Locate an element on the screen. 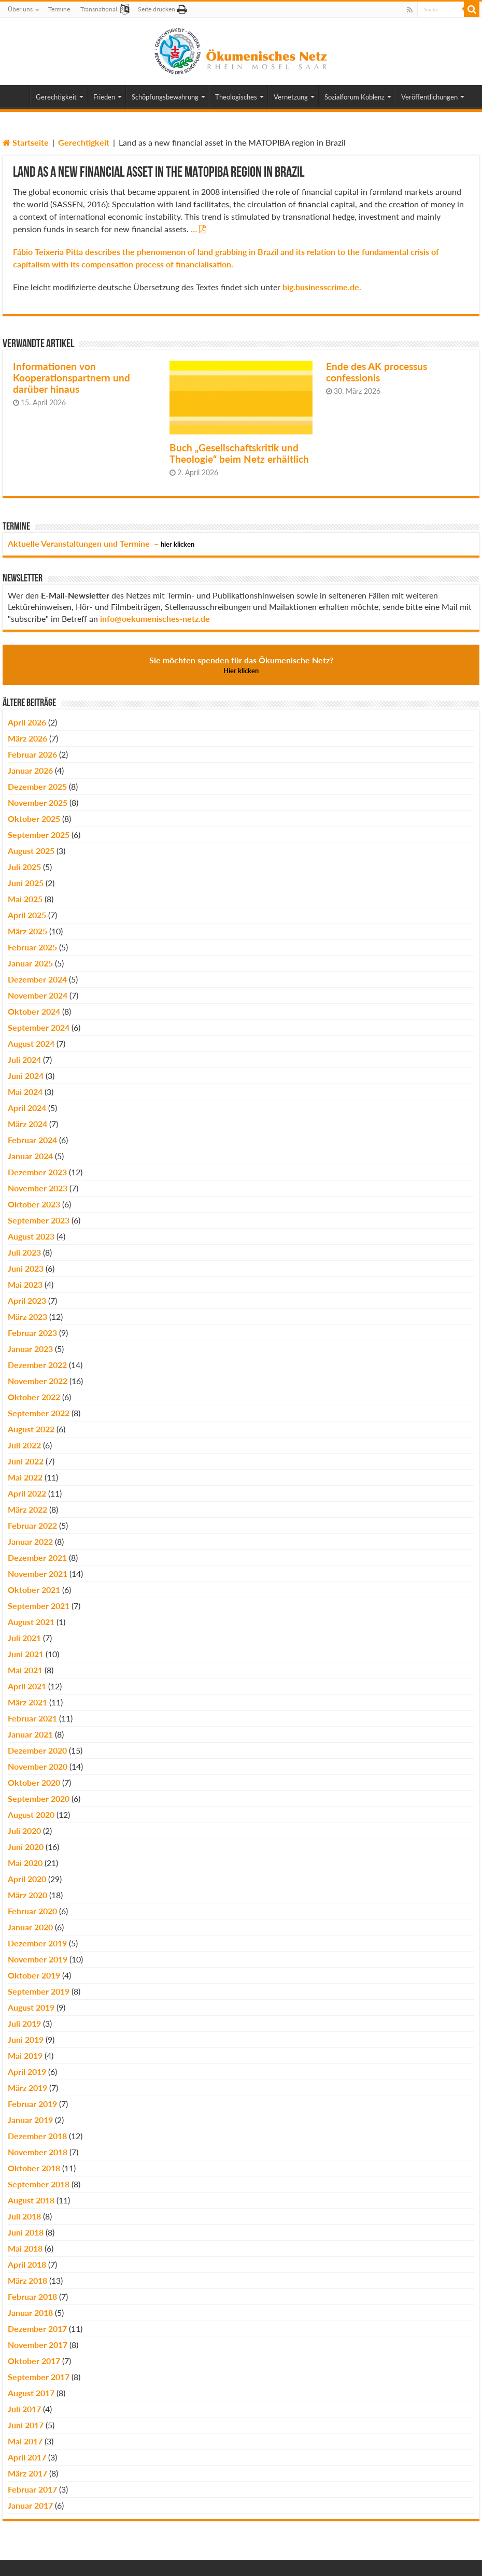 Image resolution: width=482 pixels, height=2576 pixels. März 2019 is located at coordinates (27, 2088).